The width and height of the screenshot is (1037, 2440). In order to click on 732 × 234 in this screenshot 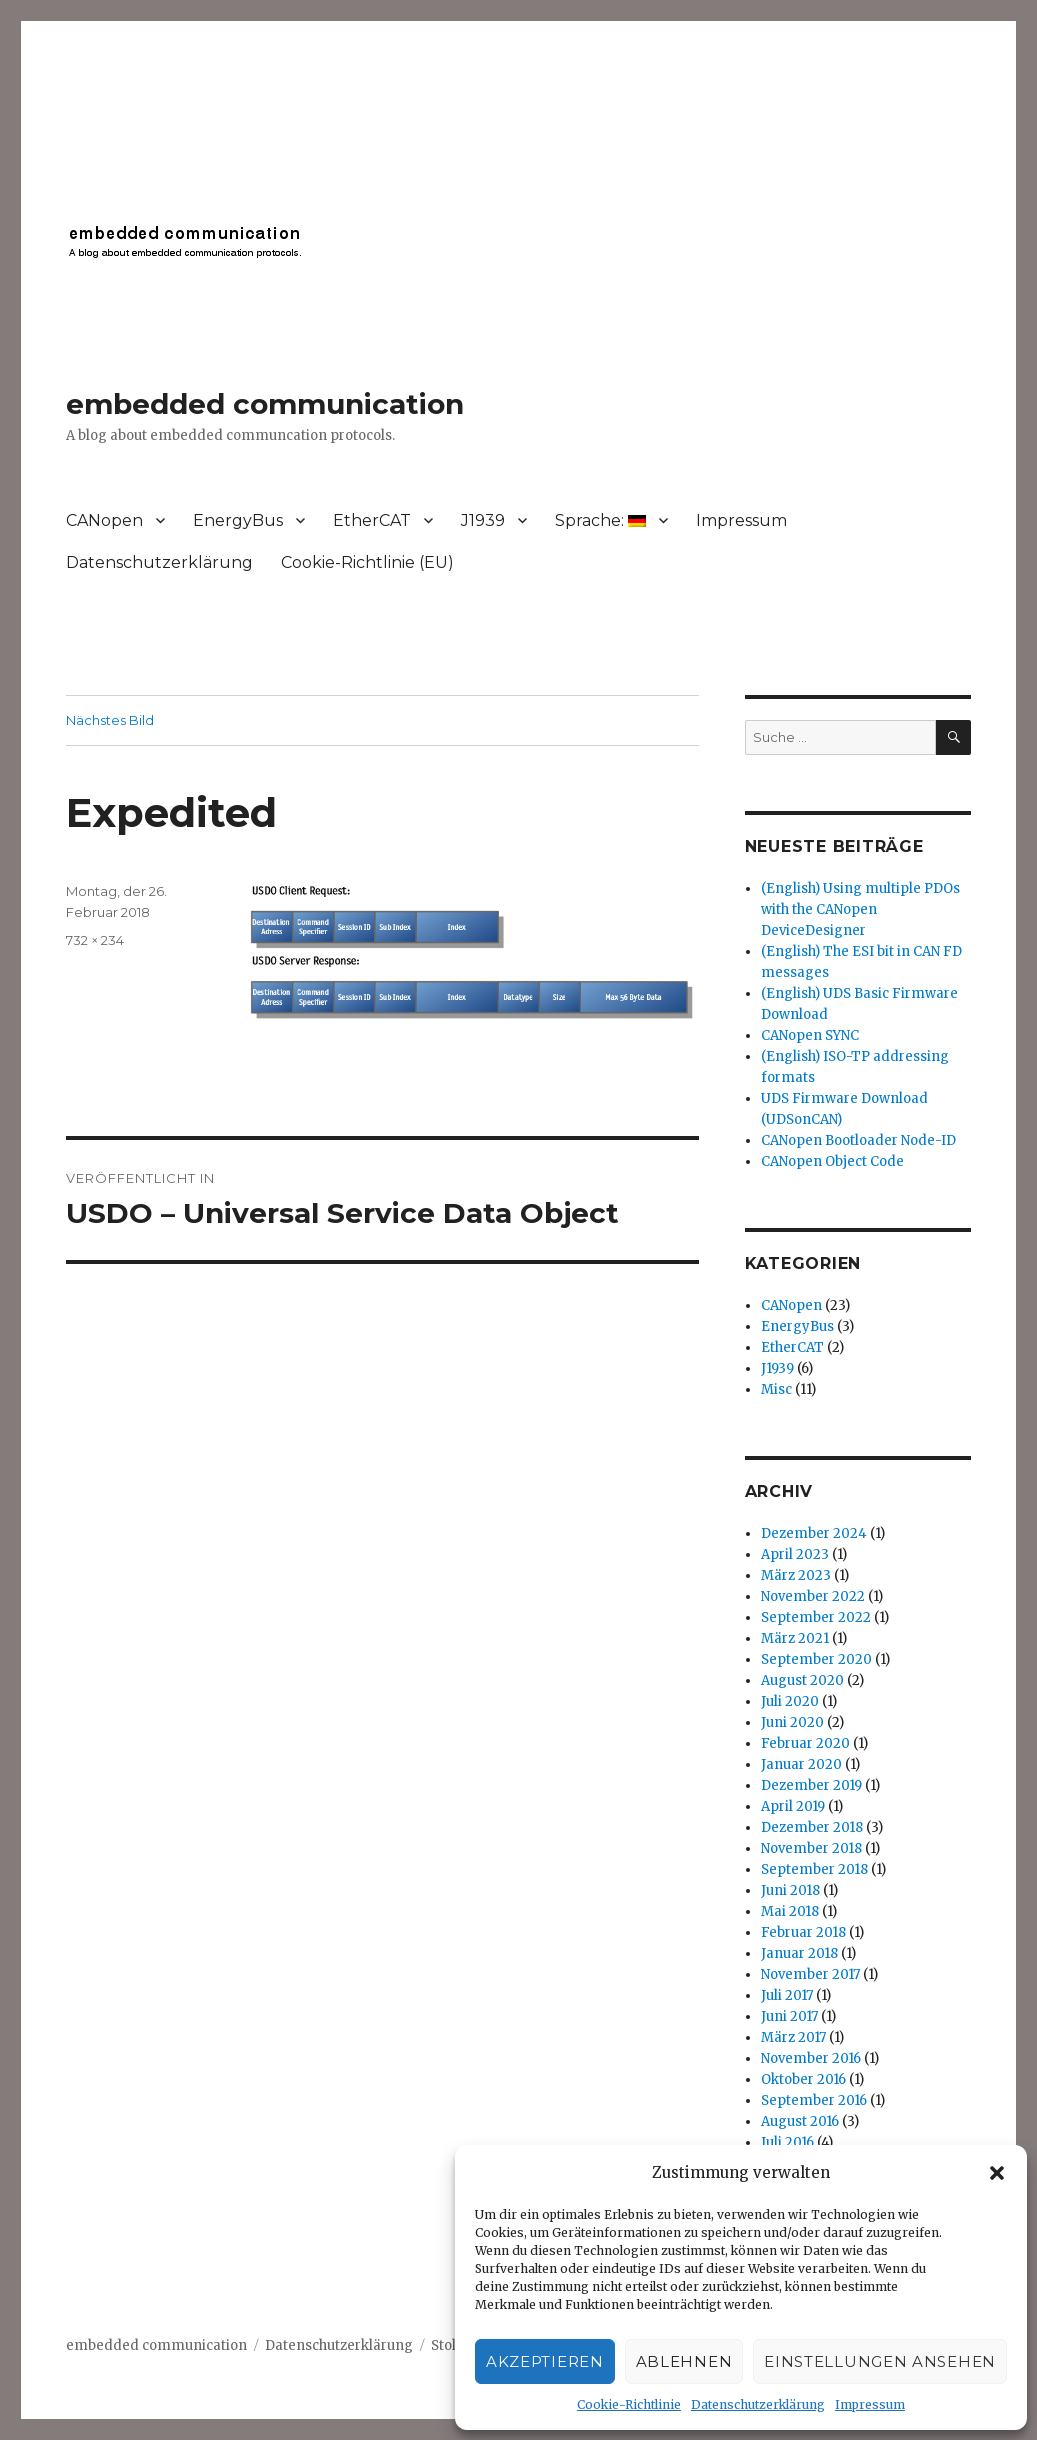, I will do `click(95, 940)`.